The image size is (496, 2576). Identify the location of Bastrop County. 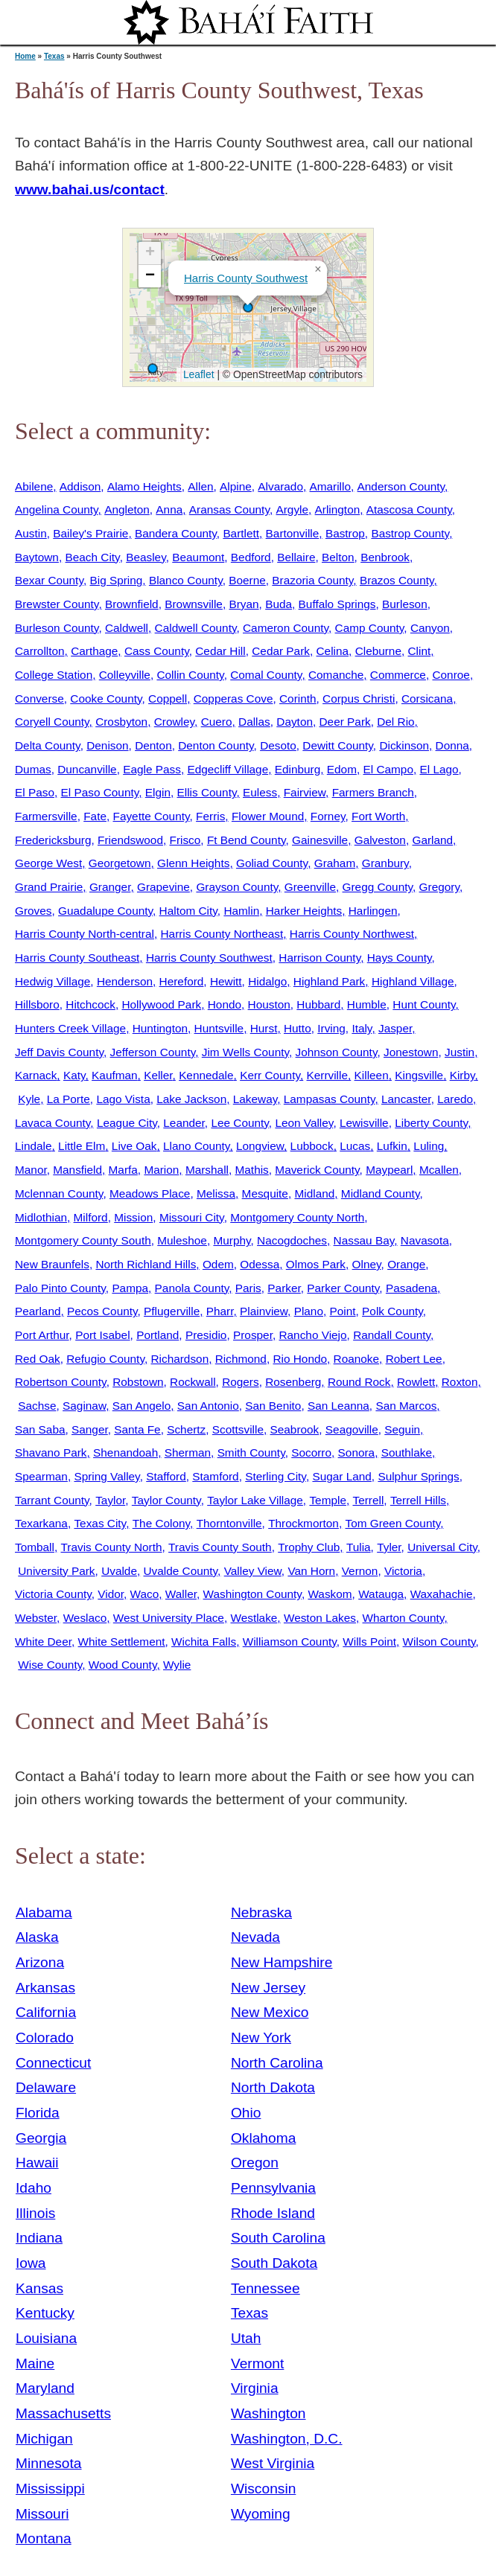
(410, 533).